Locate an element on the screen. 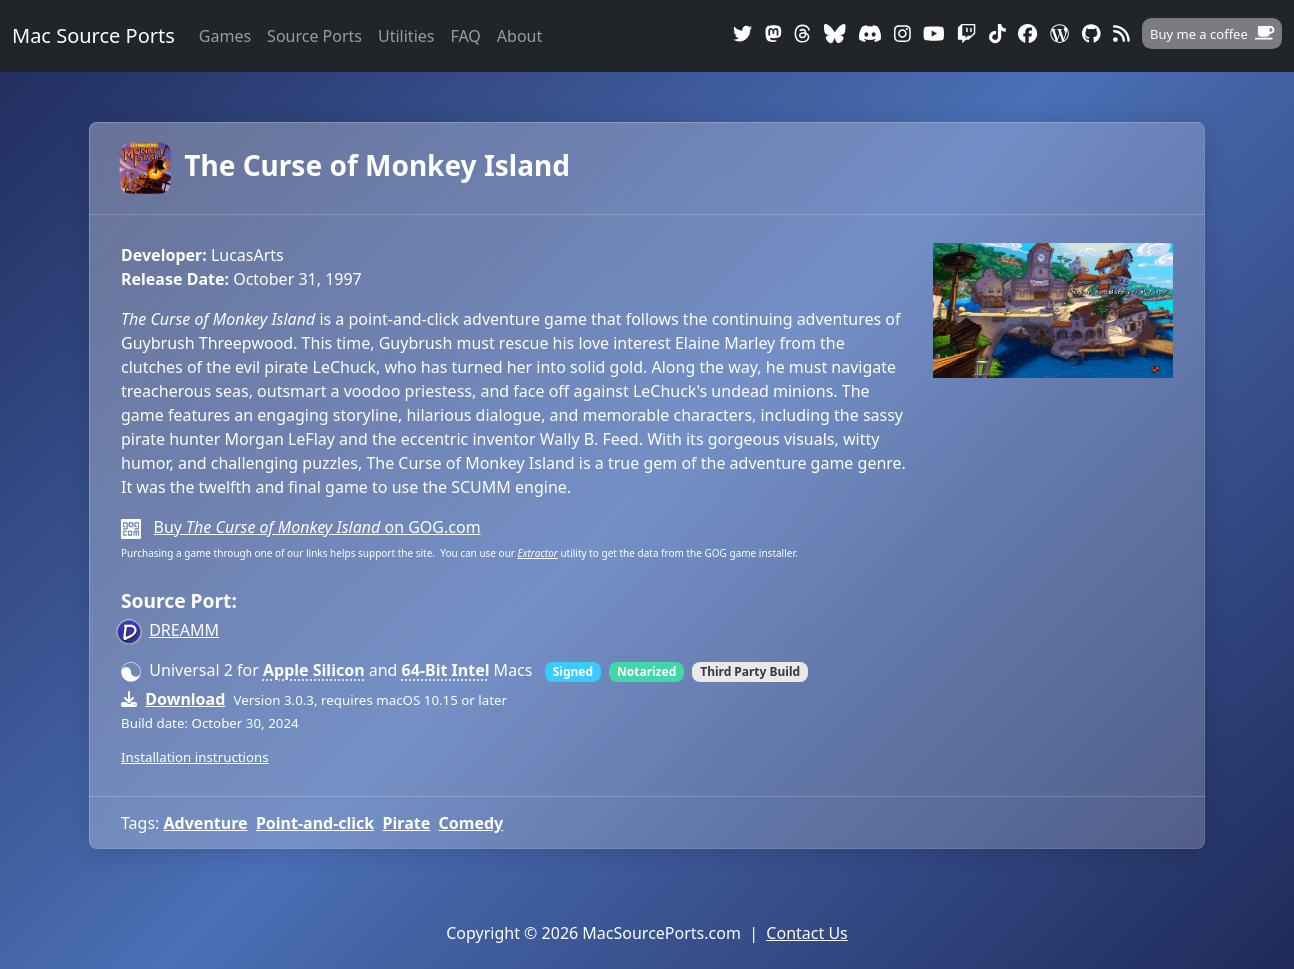 Image resolution: width=1294 pixels, height=969 pixels. Utilities is located at coordinates (406, 36).